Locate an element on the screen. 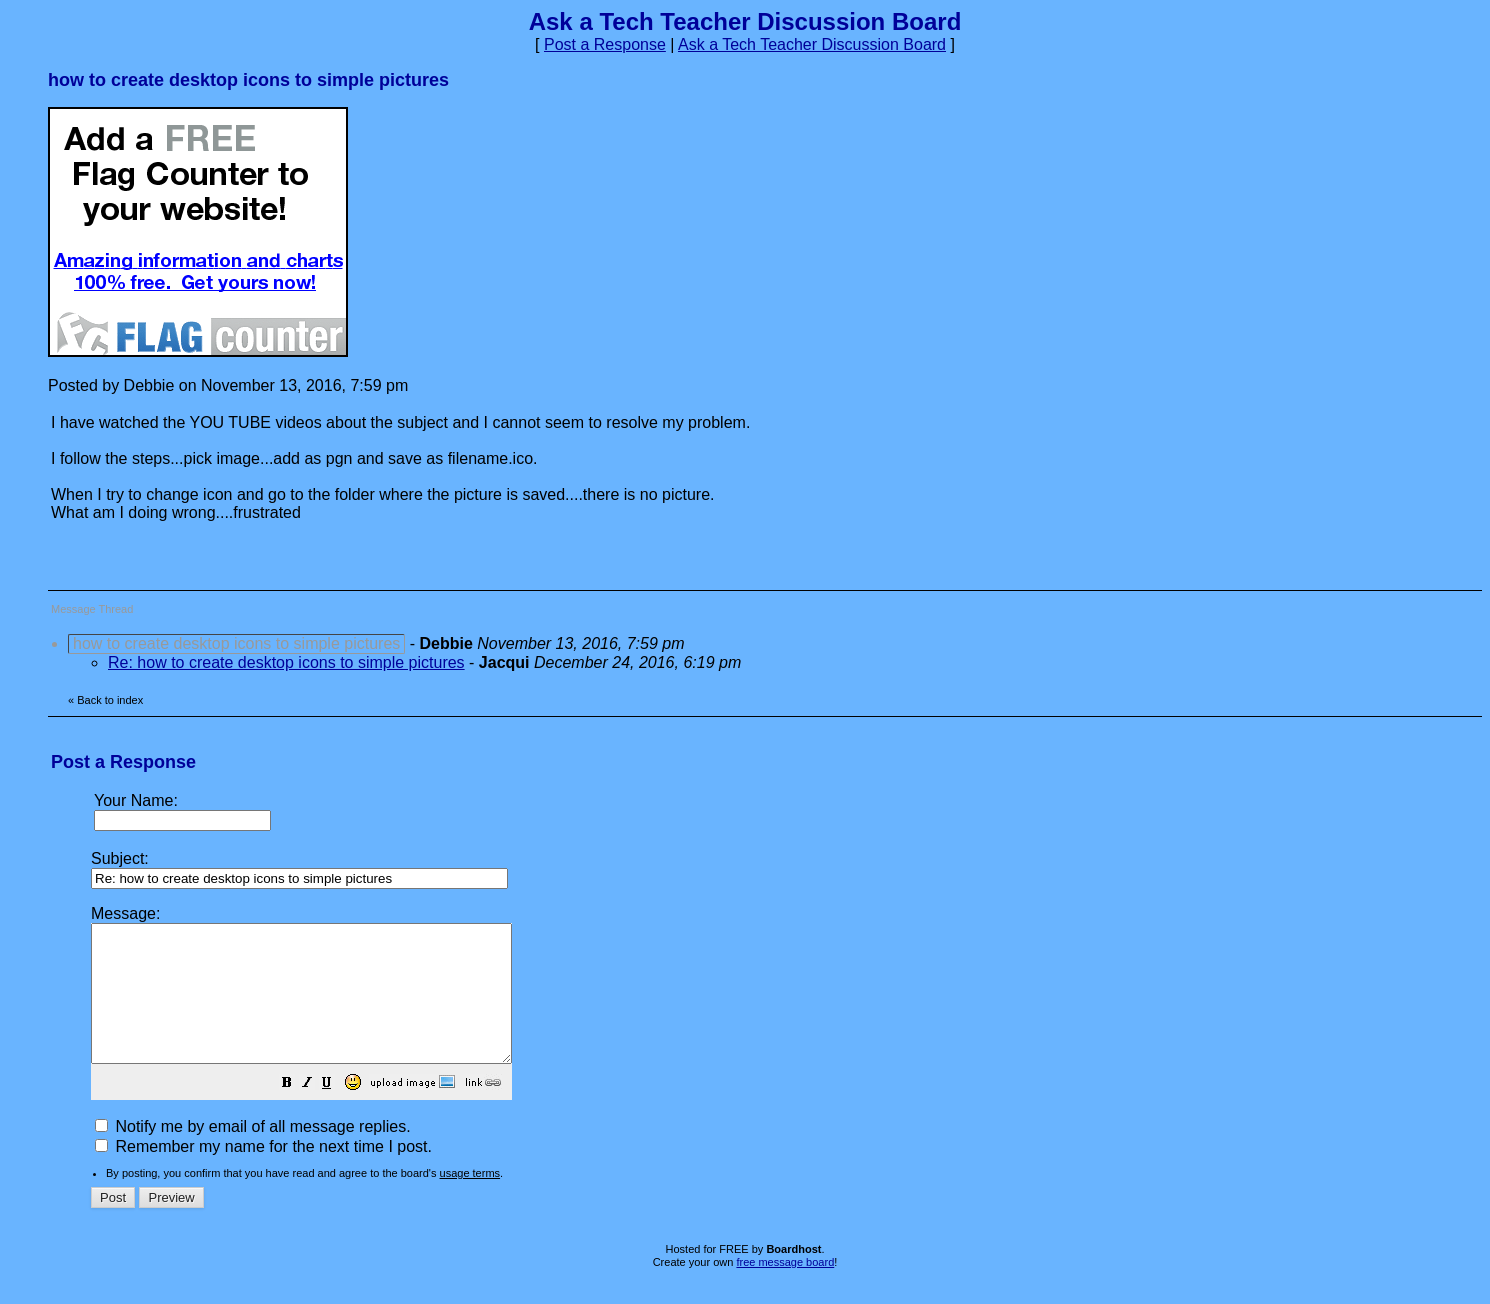  Re: how to create desktop icons to simple pictures is located at coordinates (286, 662).